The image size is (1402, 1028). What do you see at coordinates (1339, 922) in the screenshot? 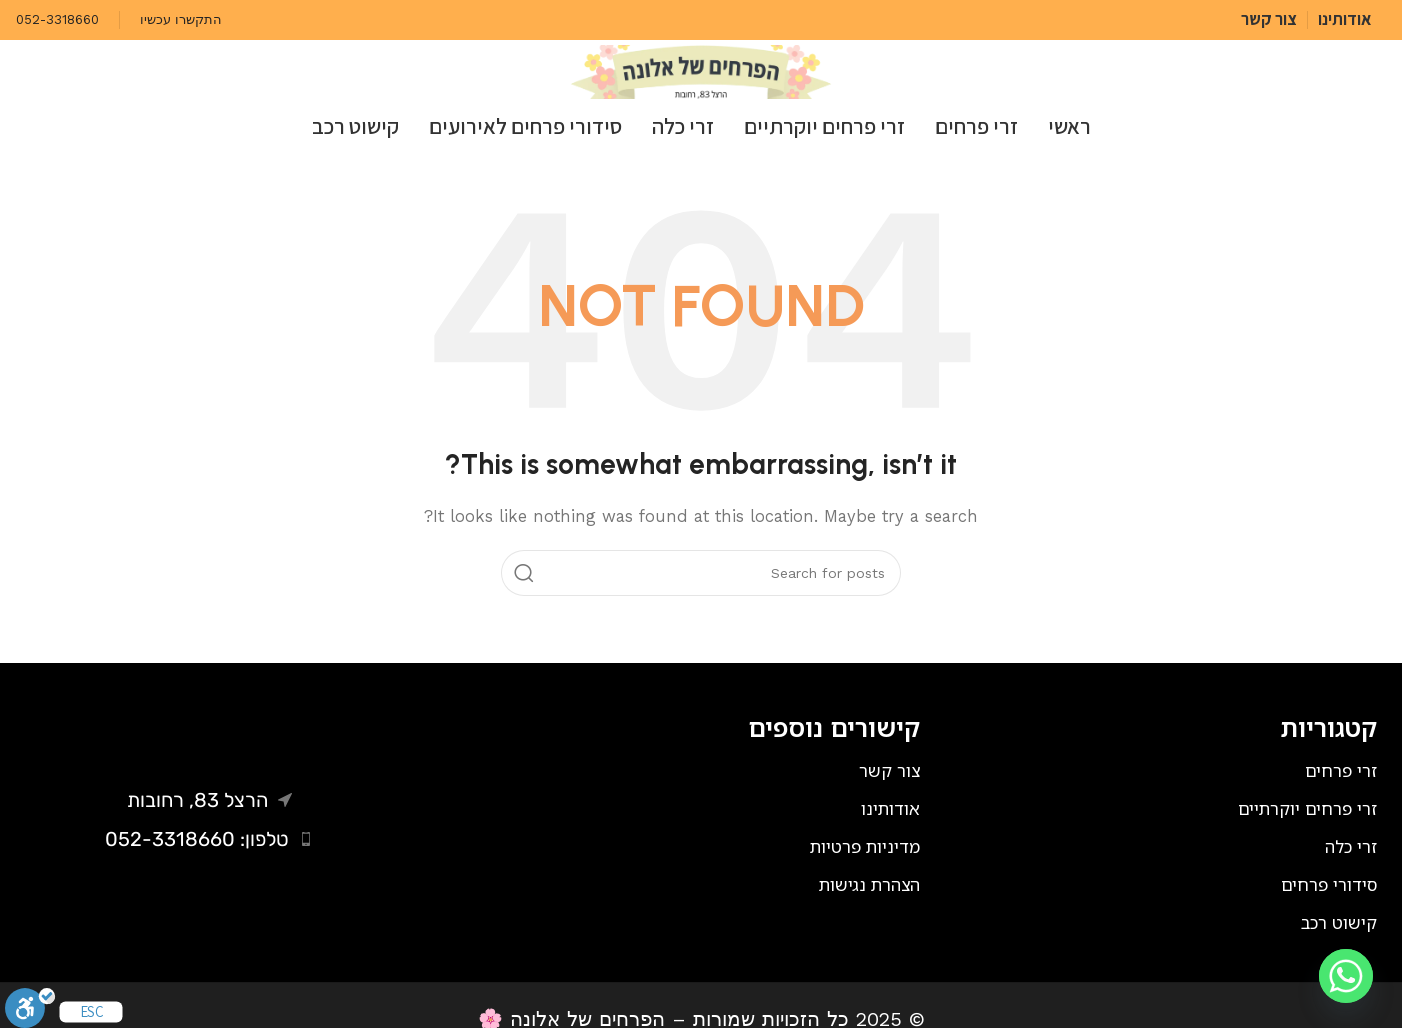
I see `קישוט רכב` at bounding box center [1339, 922].